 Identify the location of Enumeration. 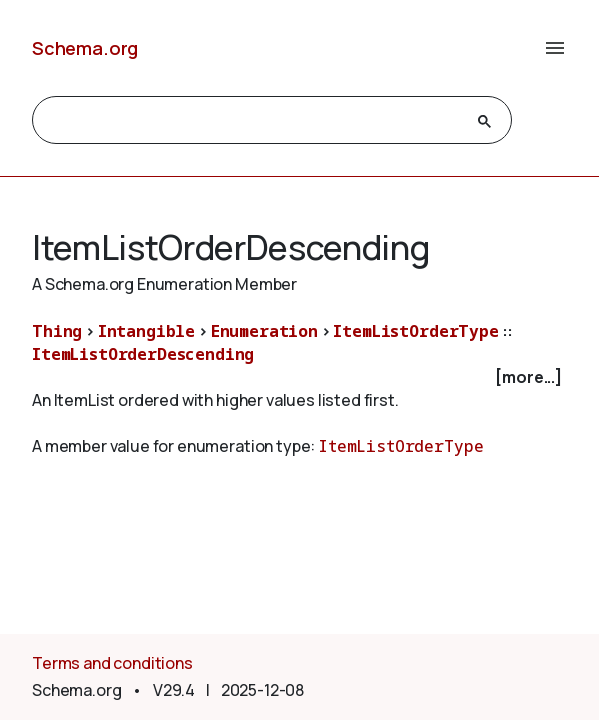
(264, 331).